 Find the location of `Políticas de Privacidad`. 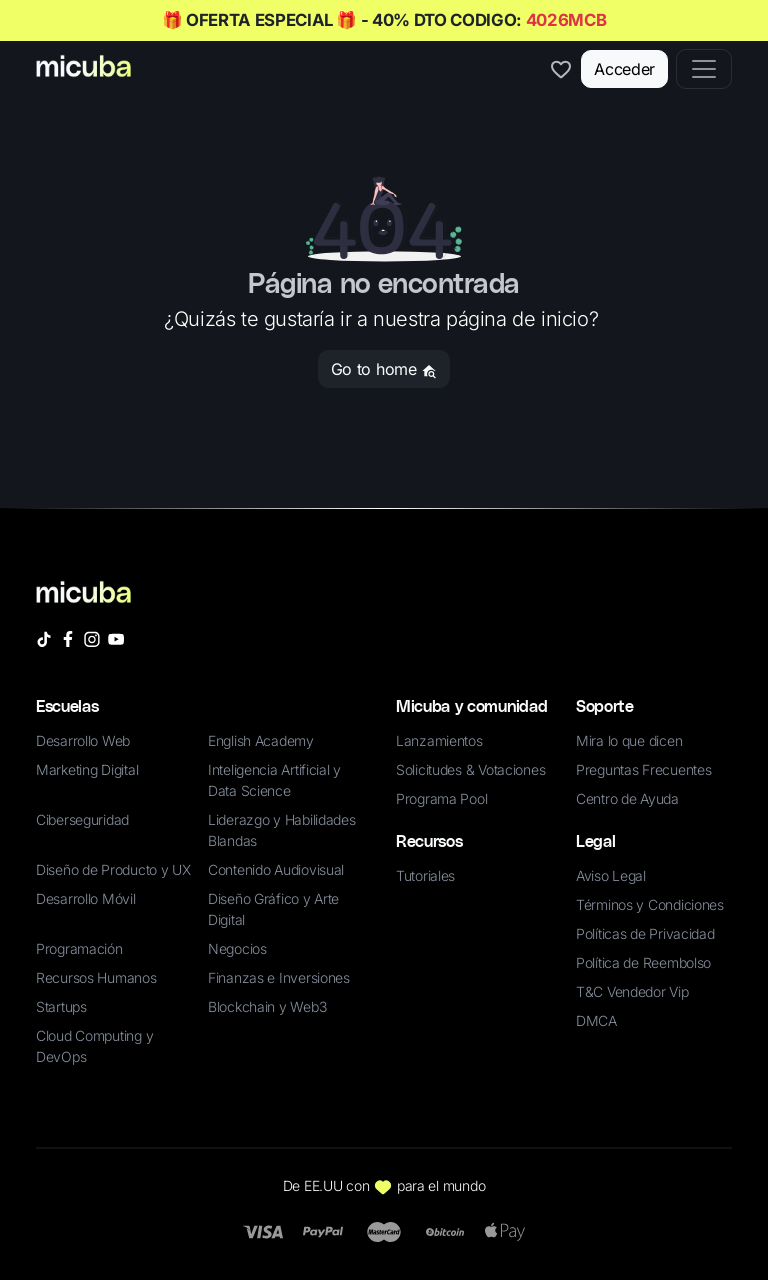

Políticas de Privacidad is located at coordinates (645, 933).